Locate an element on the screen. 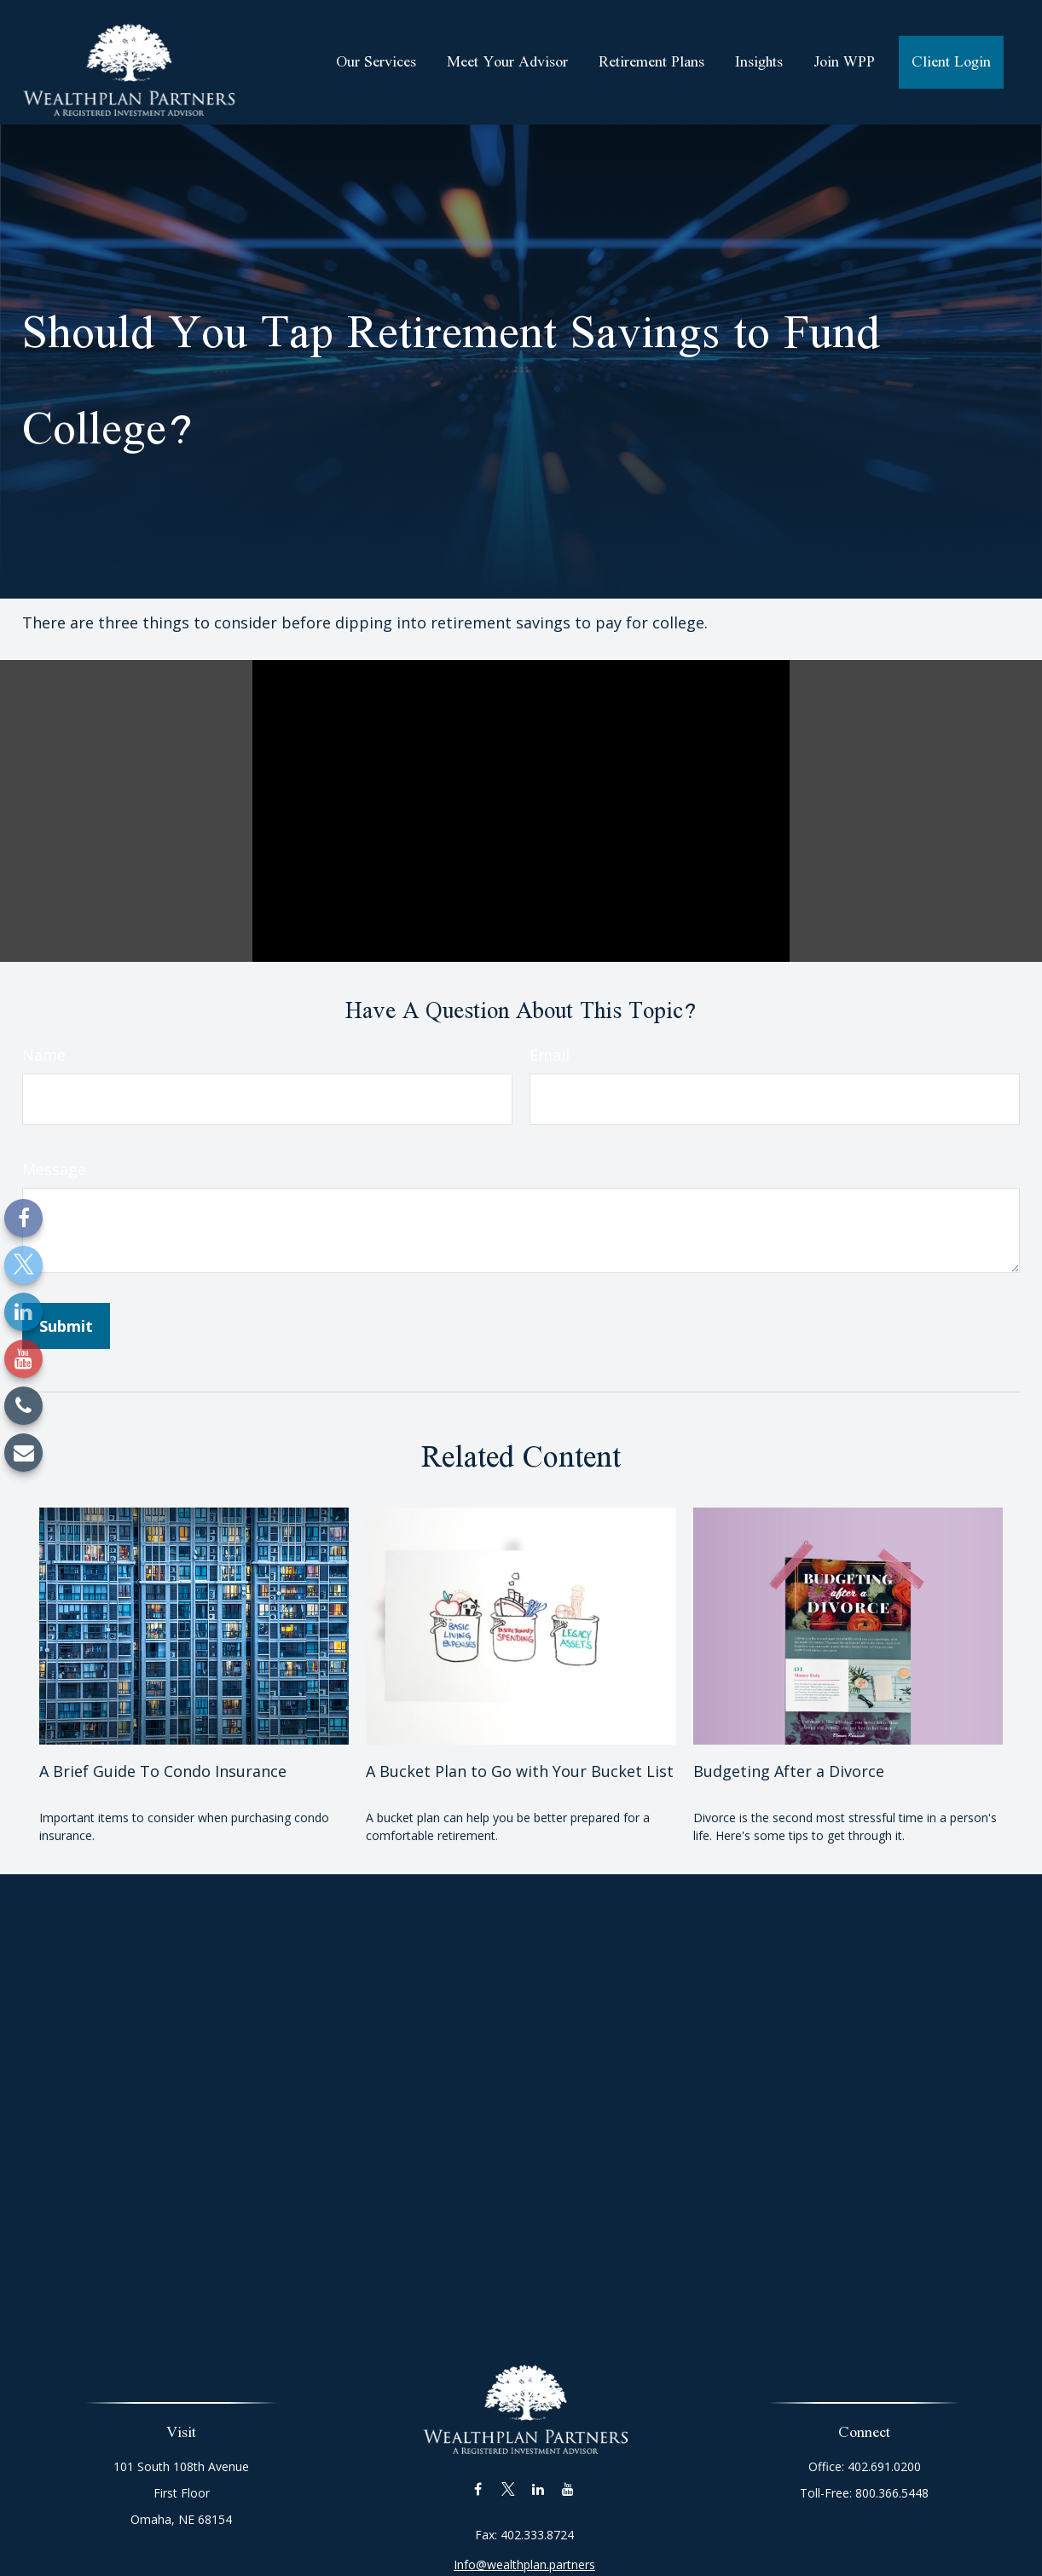  Budgeting After a Divorce is located at coordinates (788, 1771).